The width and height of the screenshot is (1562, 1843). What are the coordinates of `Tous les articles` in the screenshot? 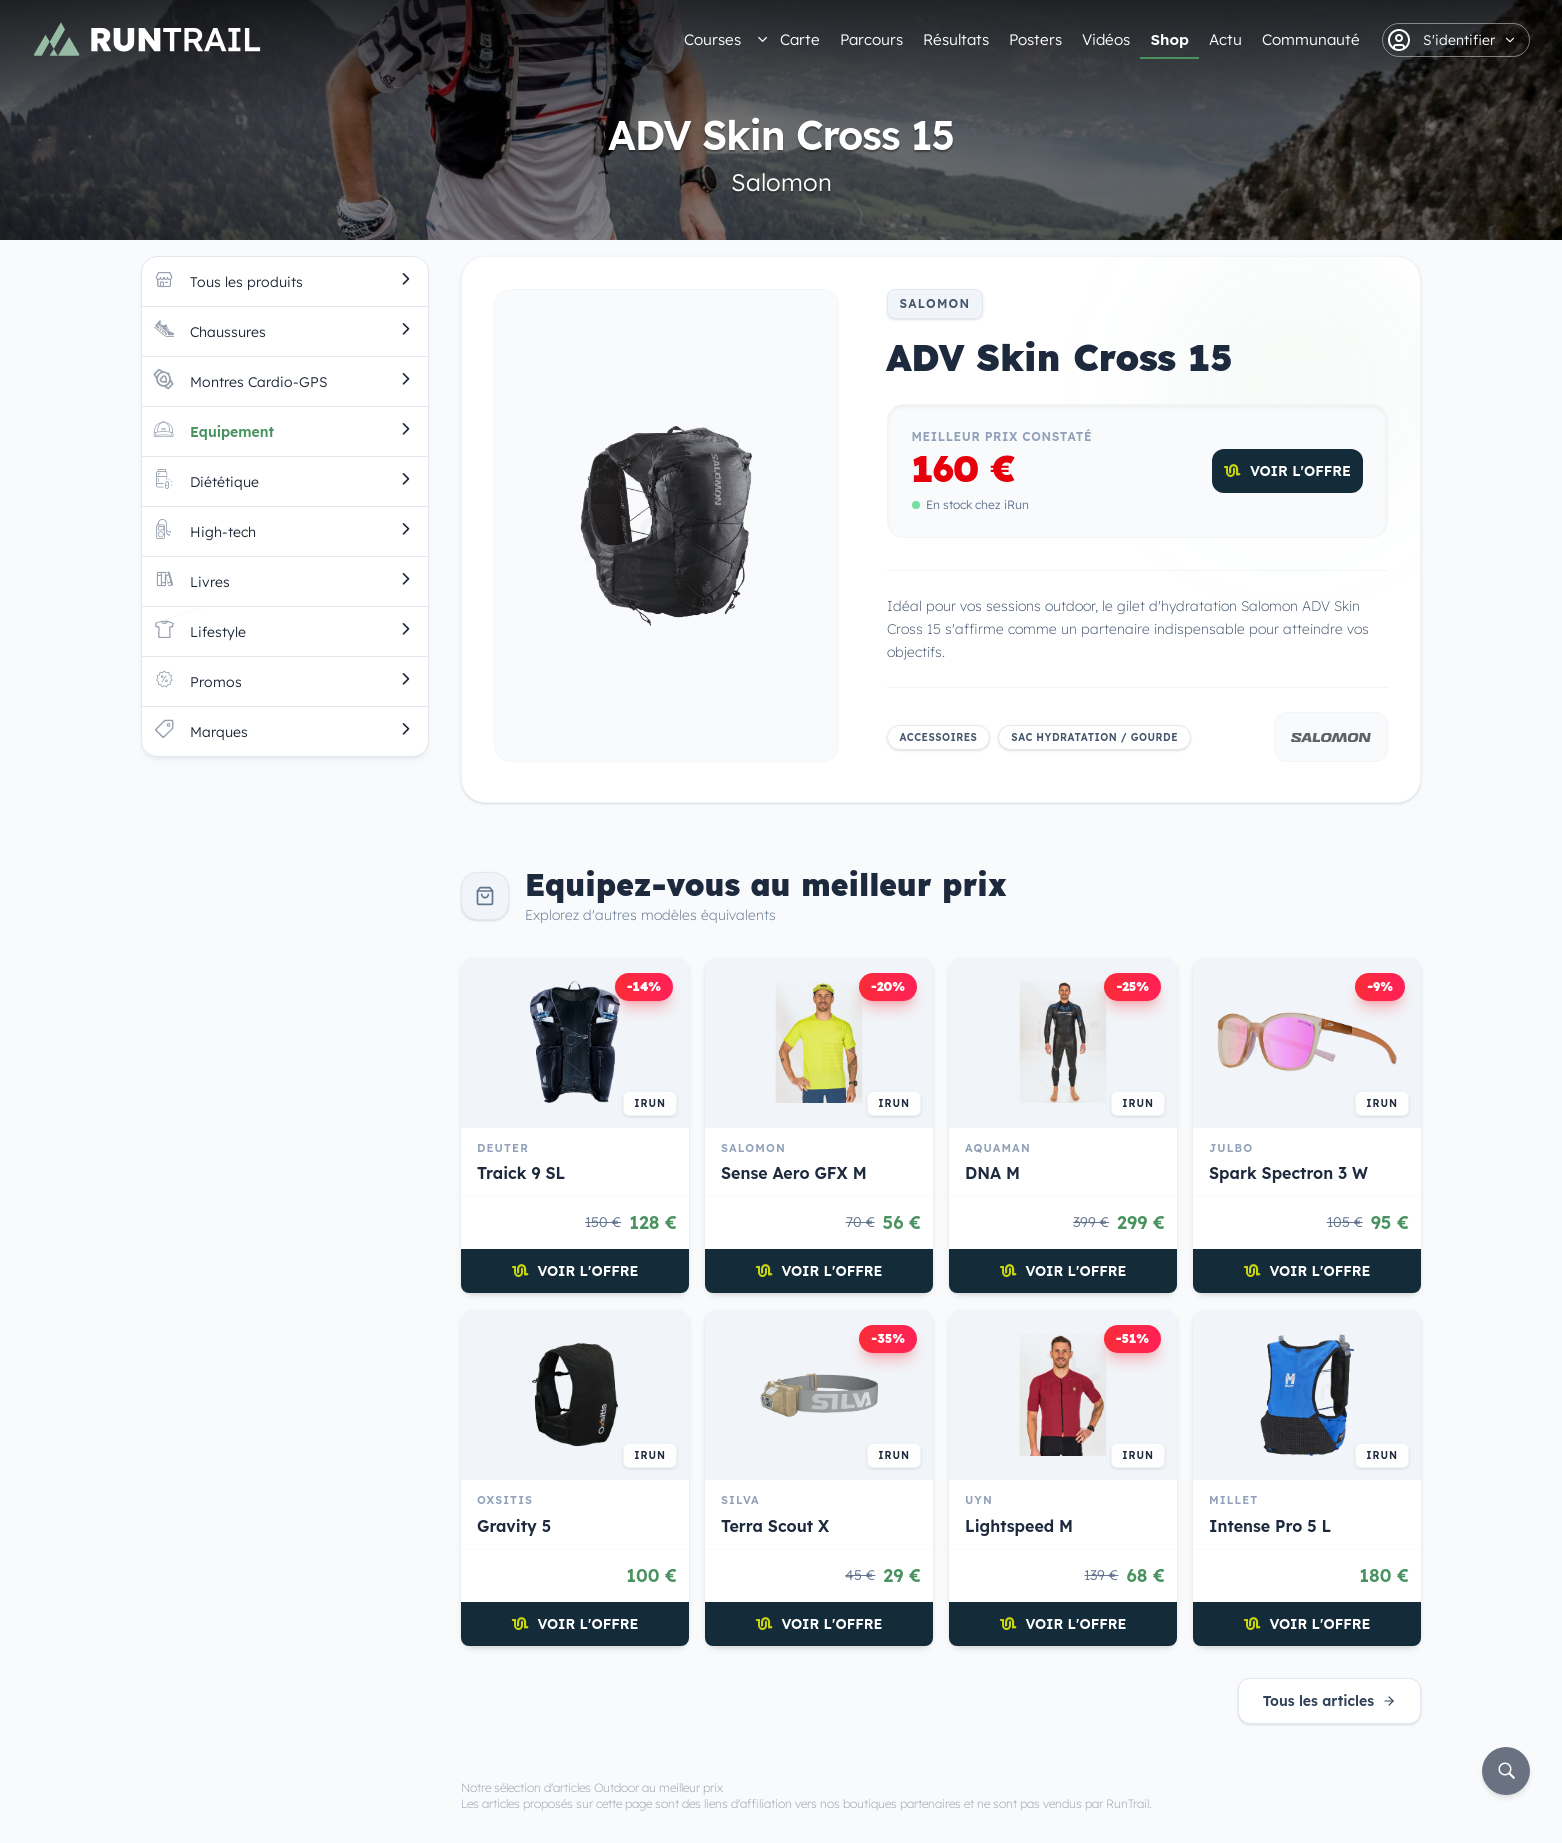 It's located at (1329, 1701).